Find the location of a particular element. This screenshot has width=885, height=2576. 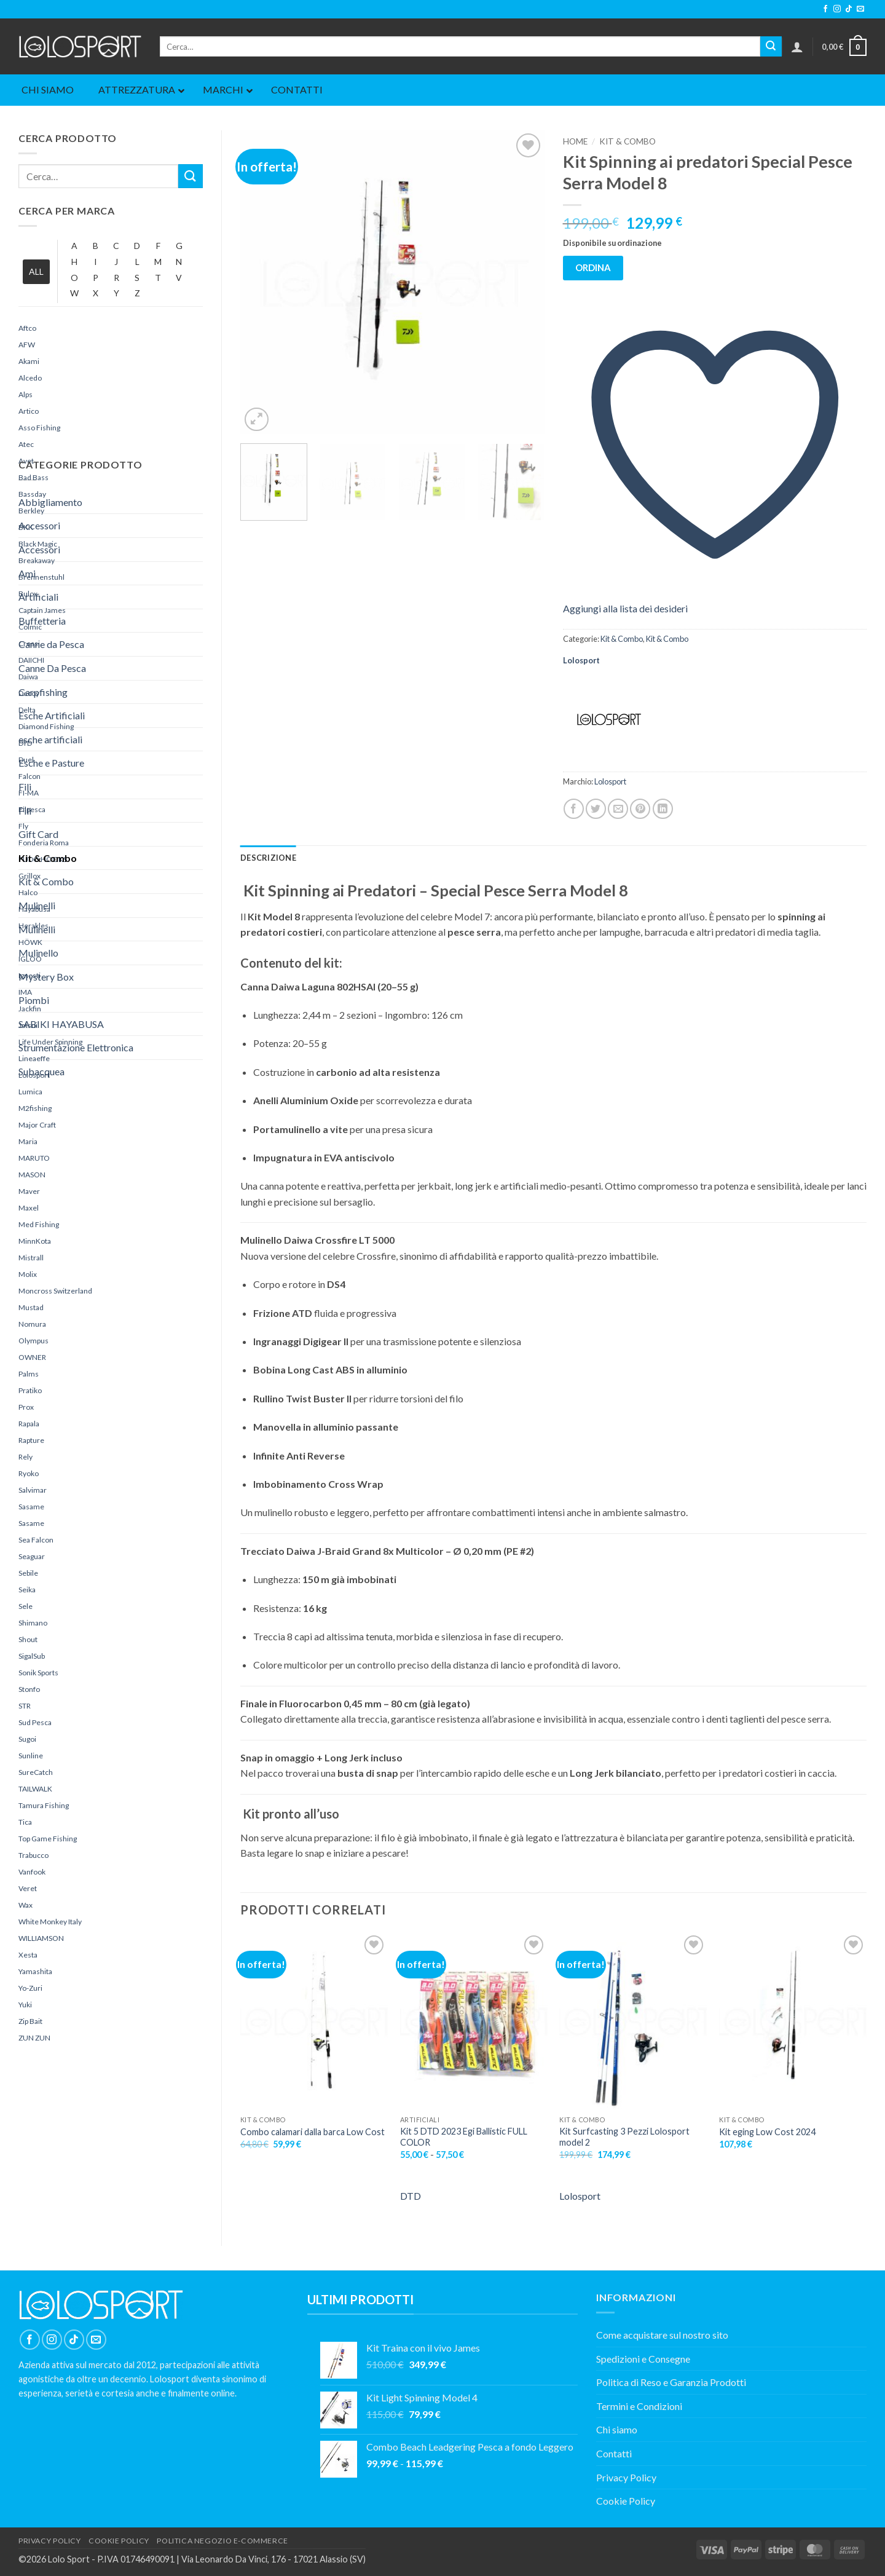

Lolosport is located at coordinates (581, 660).